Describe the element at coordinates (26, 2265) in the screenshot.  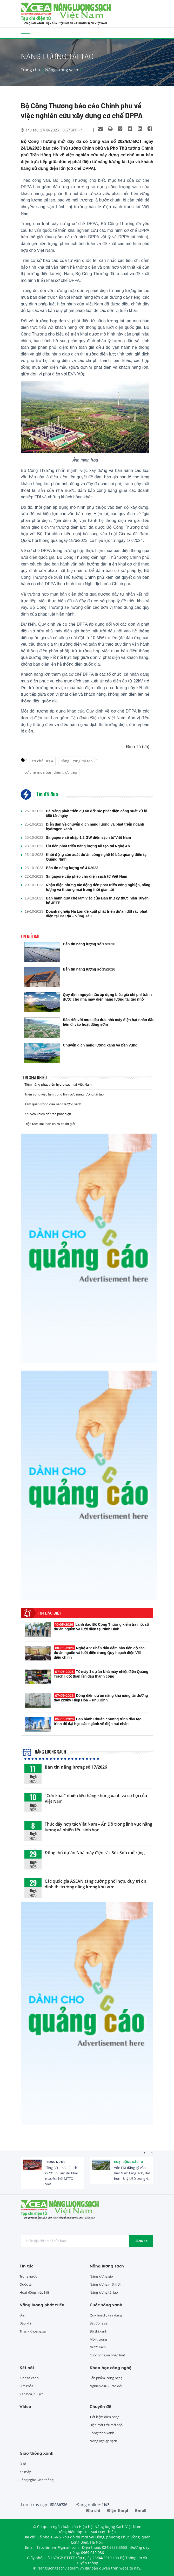
I see `Tin tức` at that location.